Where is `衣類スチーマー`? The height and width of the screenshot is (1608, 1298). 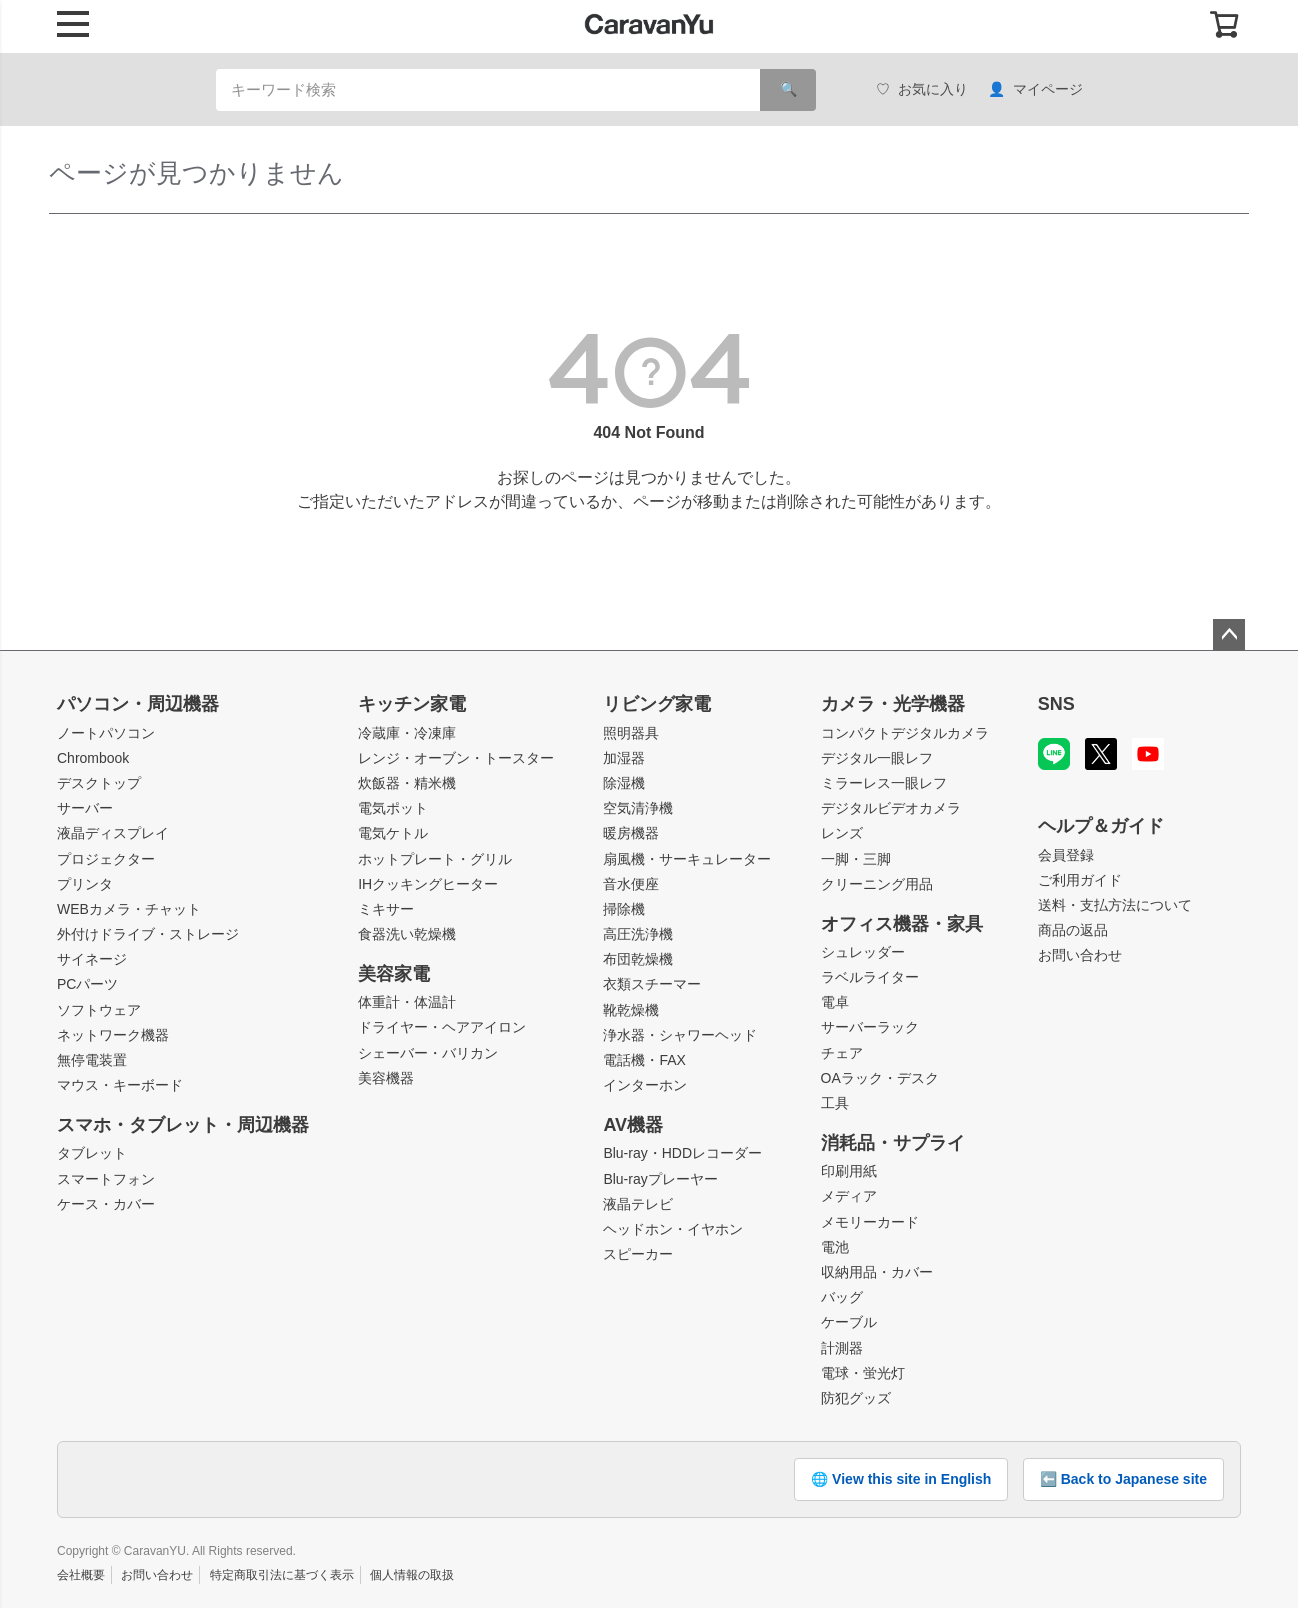 衣類スチーマー is located at coordinates (652, 984).